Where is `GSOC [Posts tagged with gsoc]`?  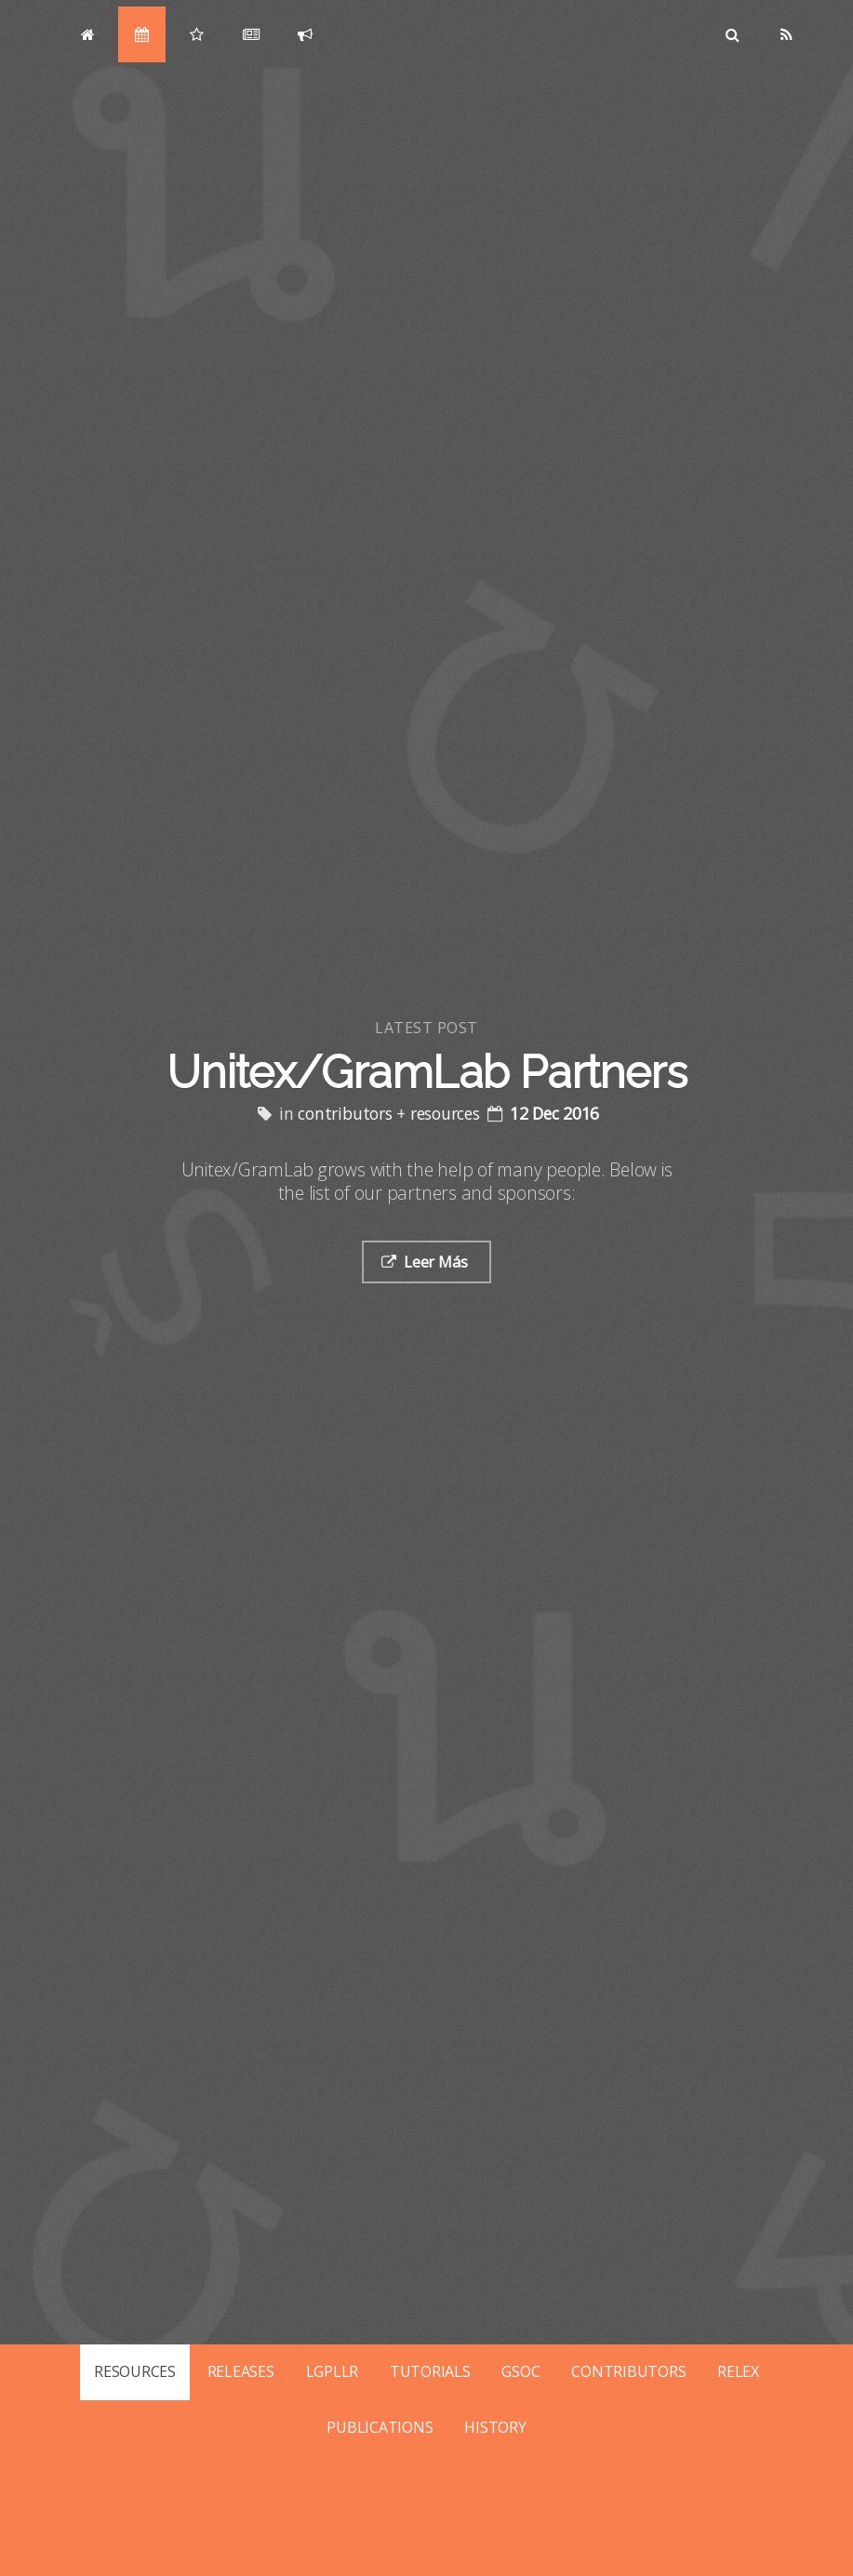 GSOC [Posts tagged with gsoc] is located at coordinates (520, 2371).